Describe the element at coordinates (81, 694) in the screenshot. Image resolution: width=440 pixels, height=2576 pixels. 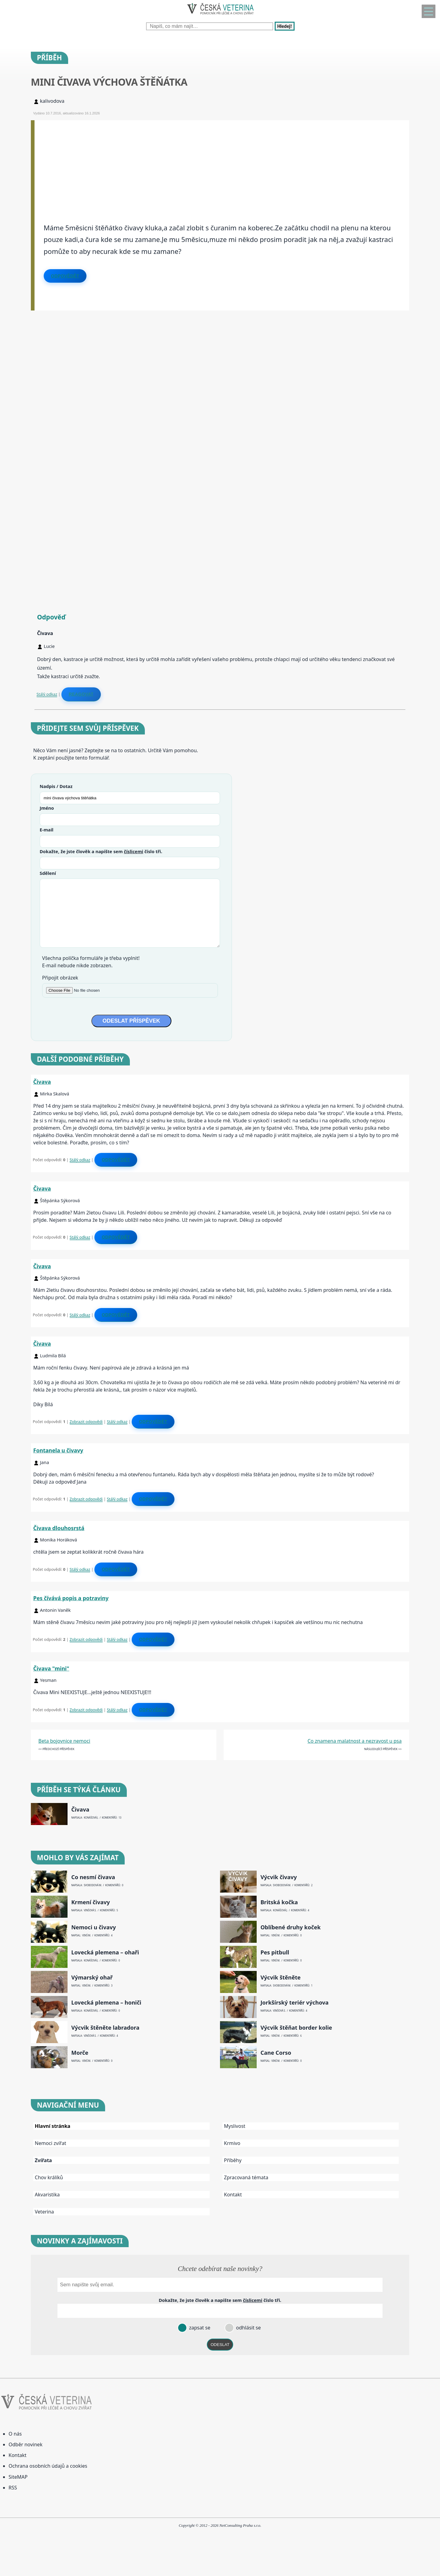
I see `Reagovat` at that location.